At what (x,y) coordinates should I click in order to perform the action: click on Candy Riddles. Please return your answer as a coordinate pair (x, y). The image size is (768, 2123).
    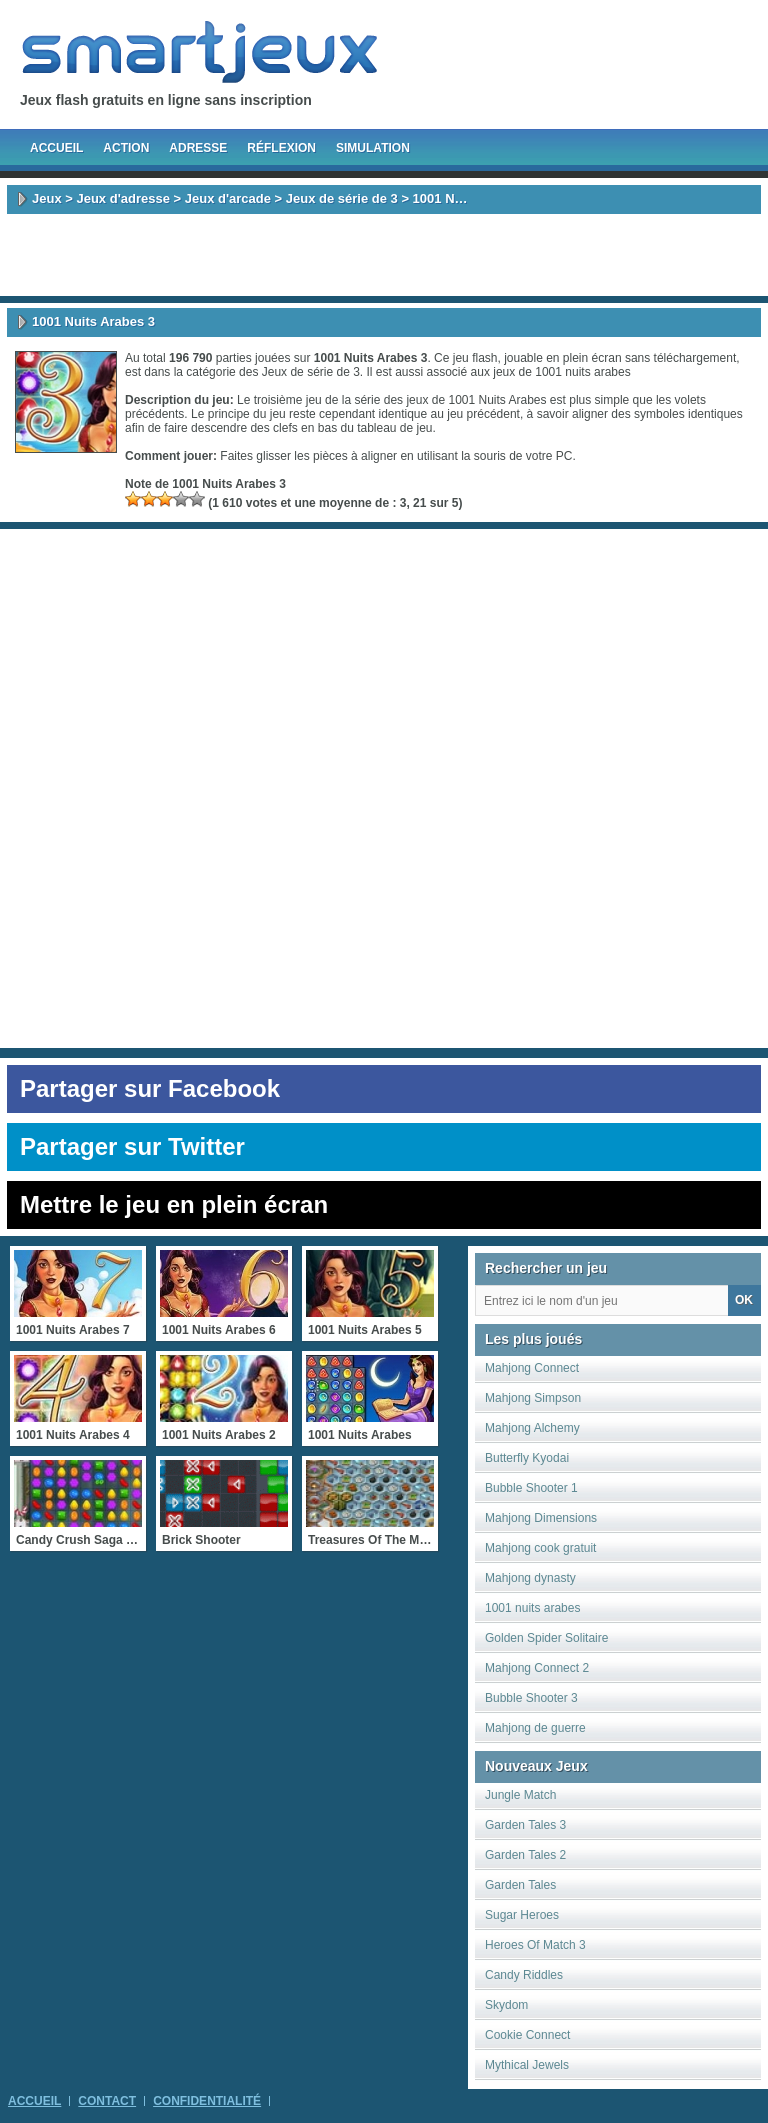
    Looking at the image, I should click on (524, 1975).